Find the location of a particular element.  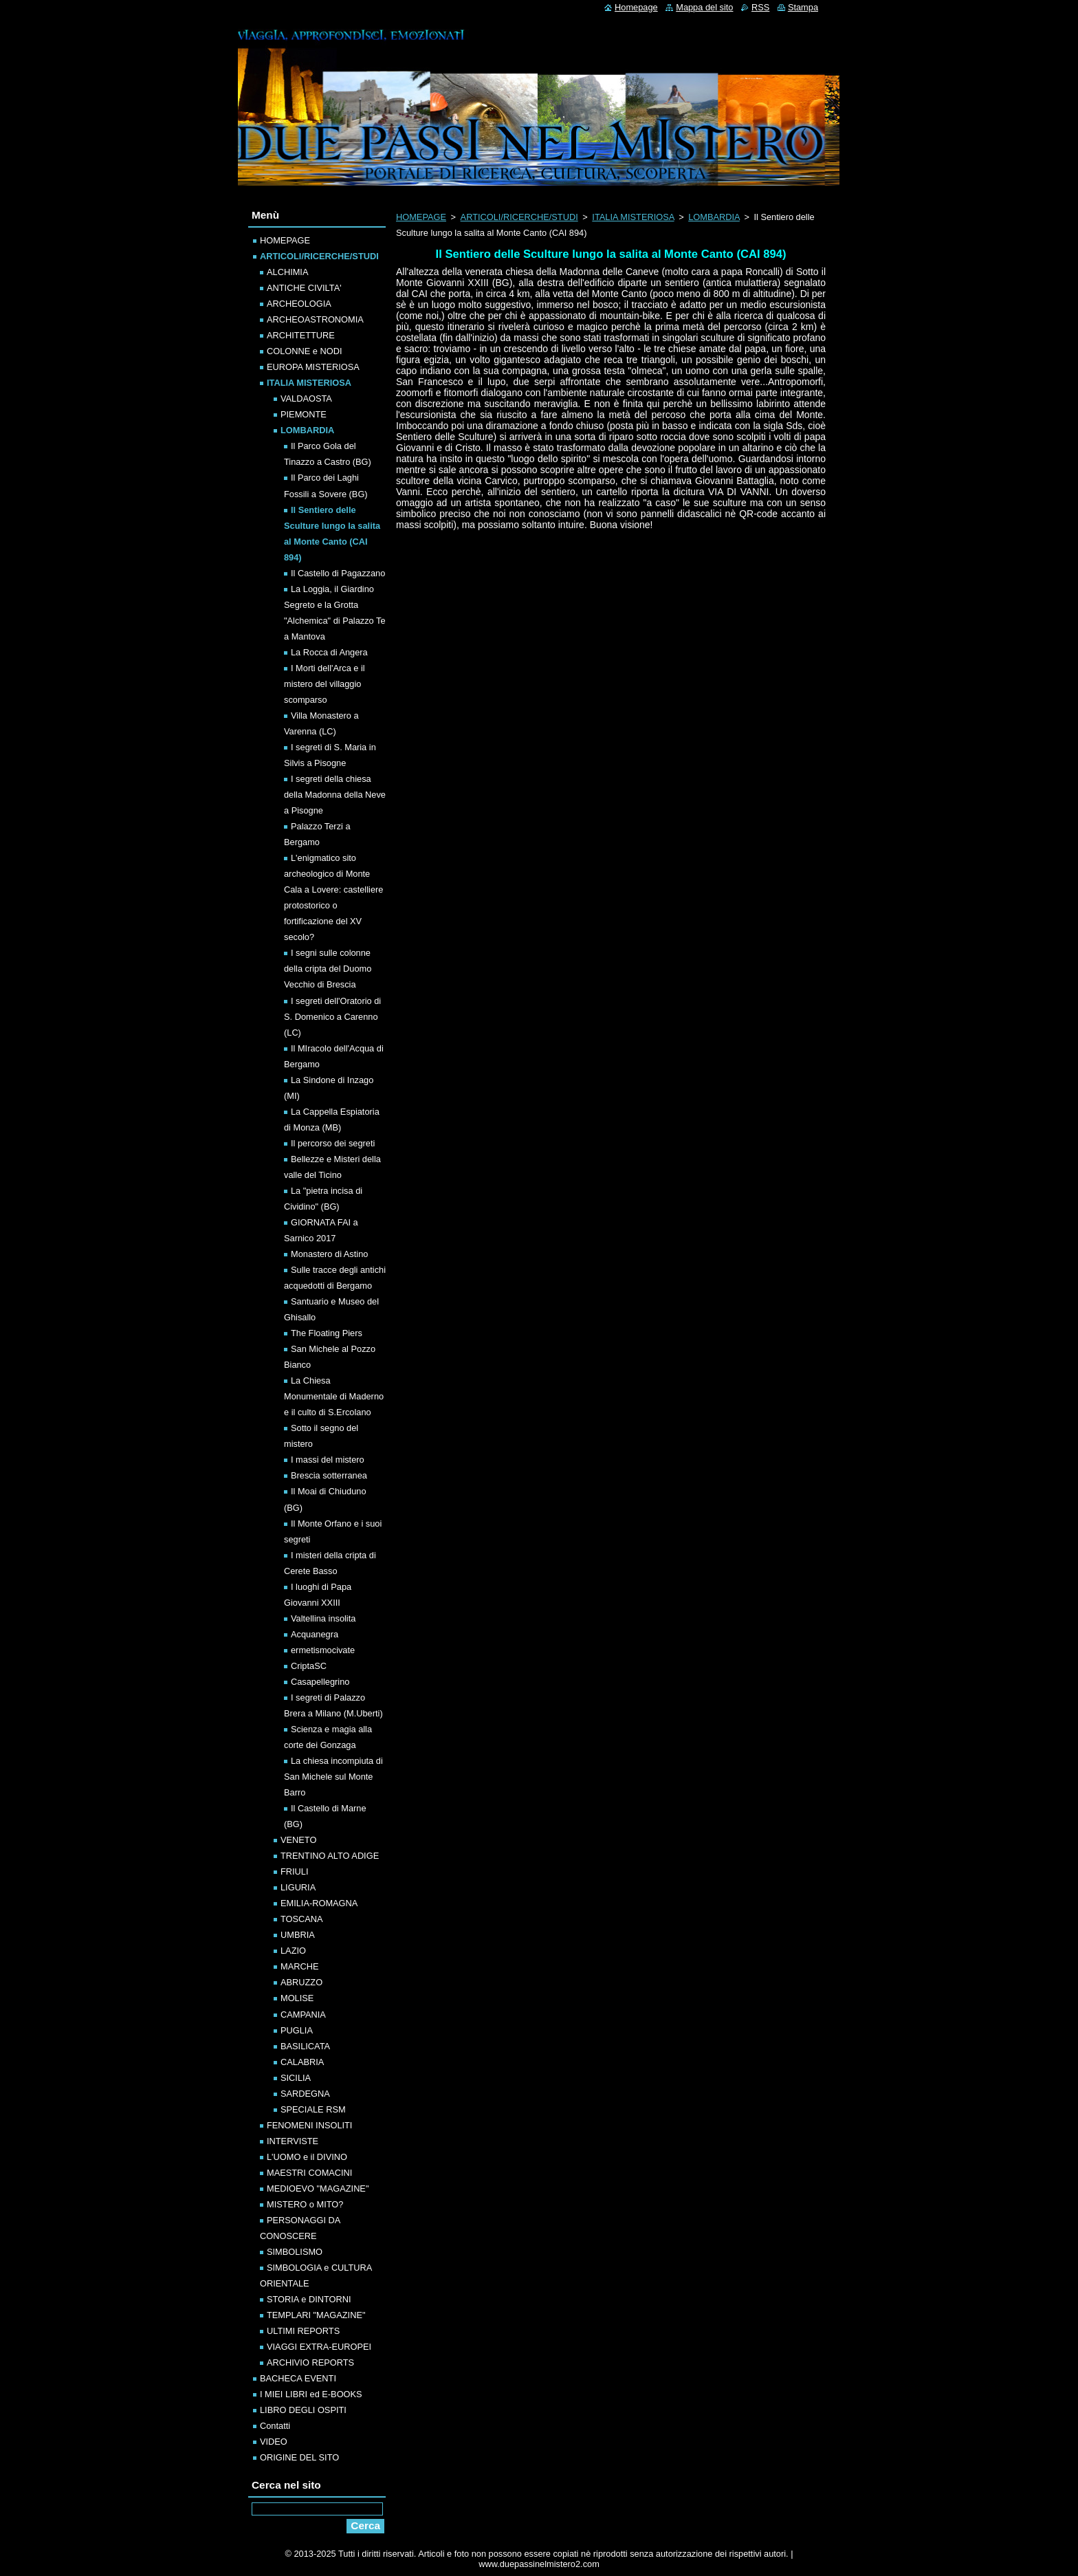

Brescia sotterranea is located at coordinates (329, 1475).